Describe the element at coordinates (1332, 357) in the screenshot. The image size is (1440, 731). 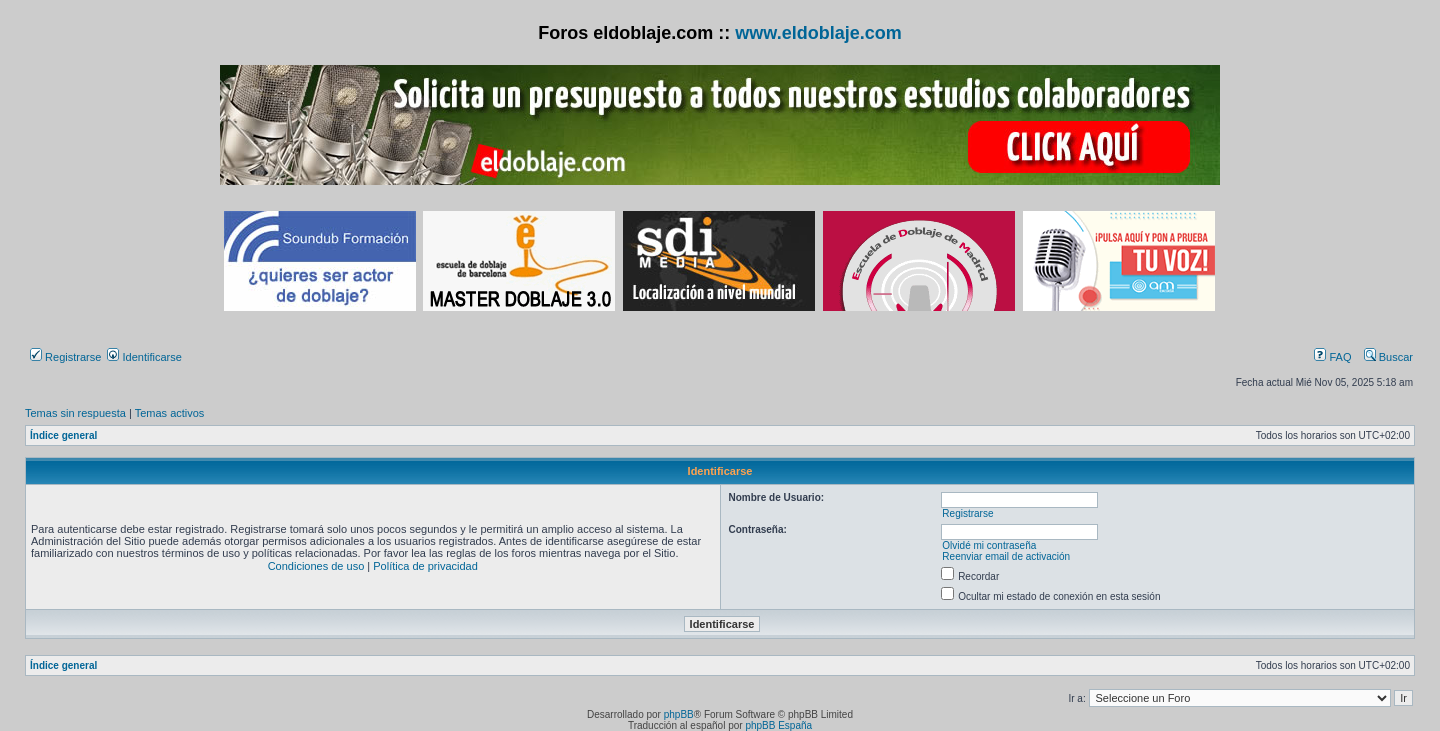
I see `FAQ` at that location.